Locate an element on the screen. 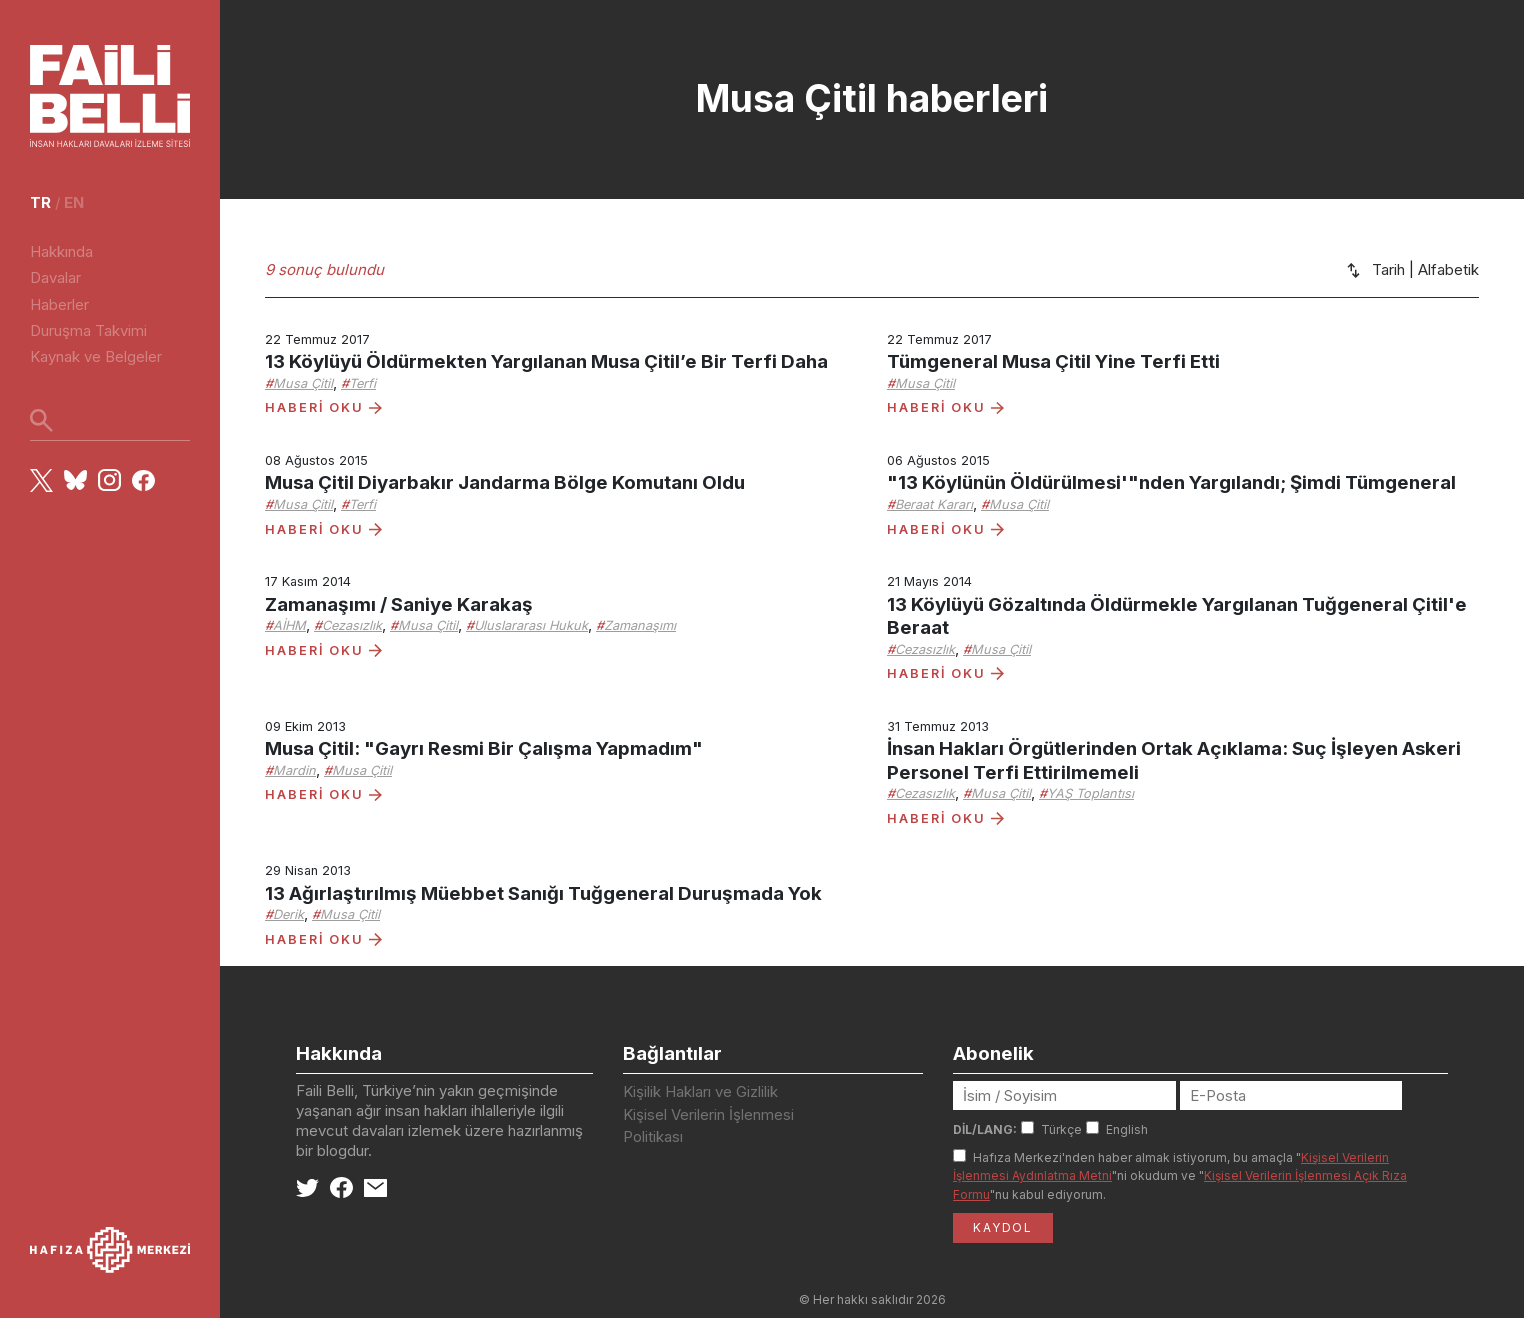 Image resolution: width=1524 pixels, height=1318 pixels. Kişilik Hakları ve Gizlilik is located at coordinates (700, 1091).